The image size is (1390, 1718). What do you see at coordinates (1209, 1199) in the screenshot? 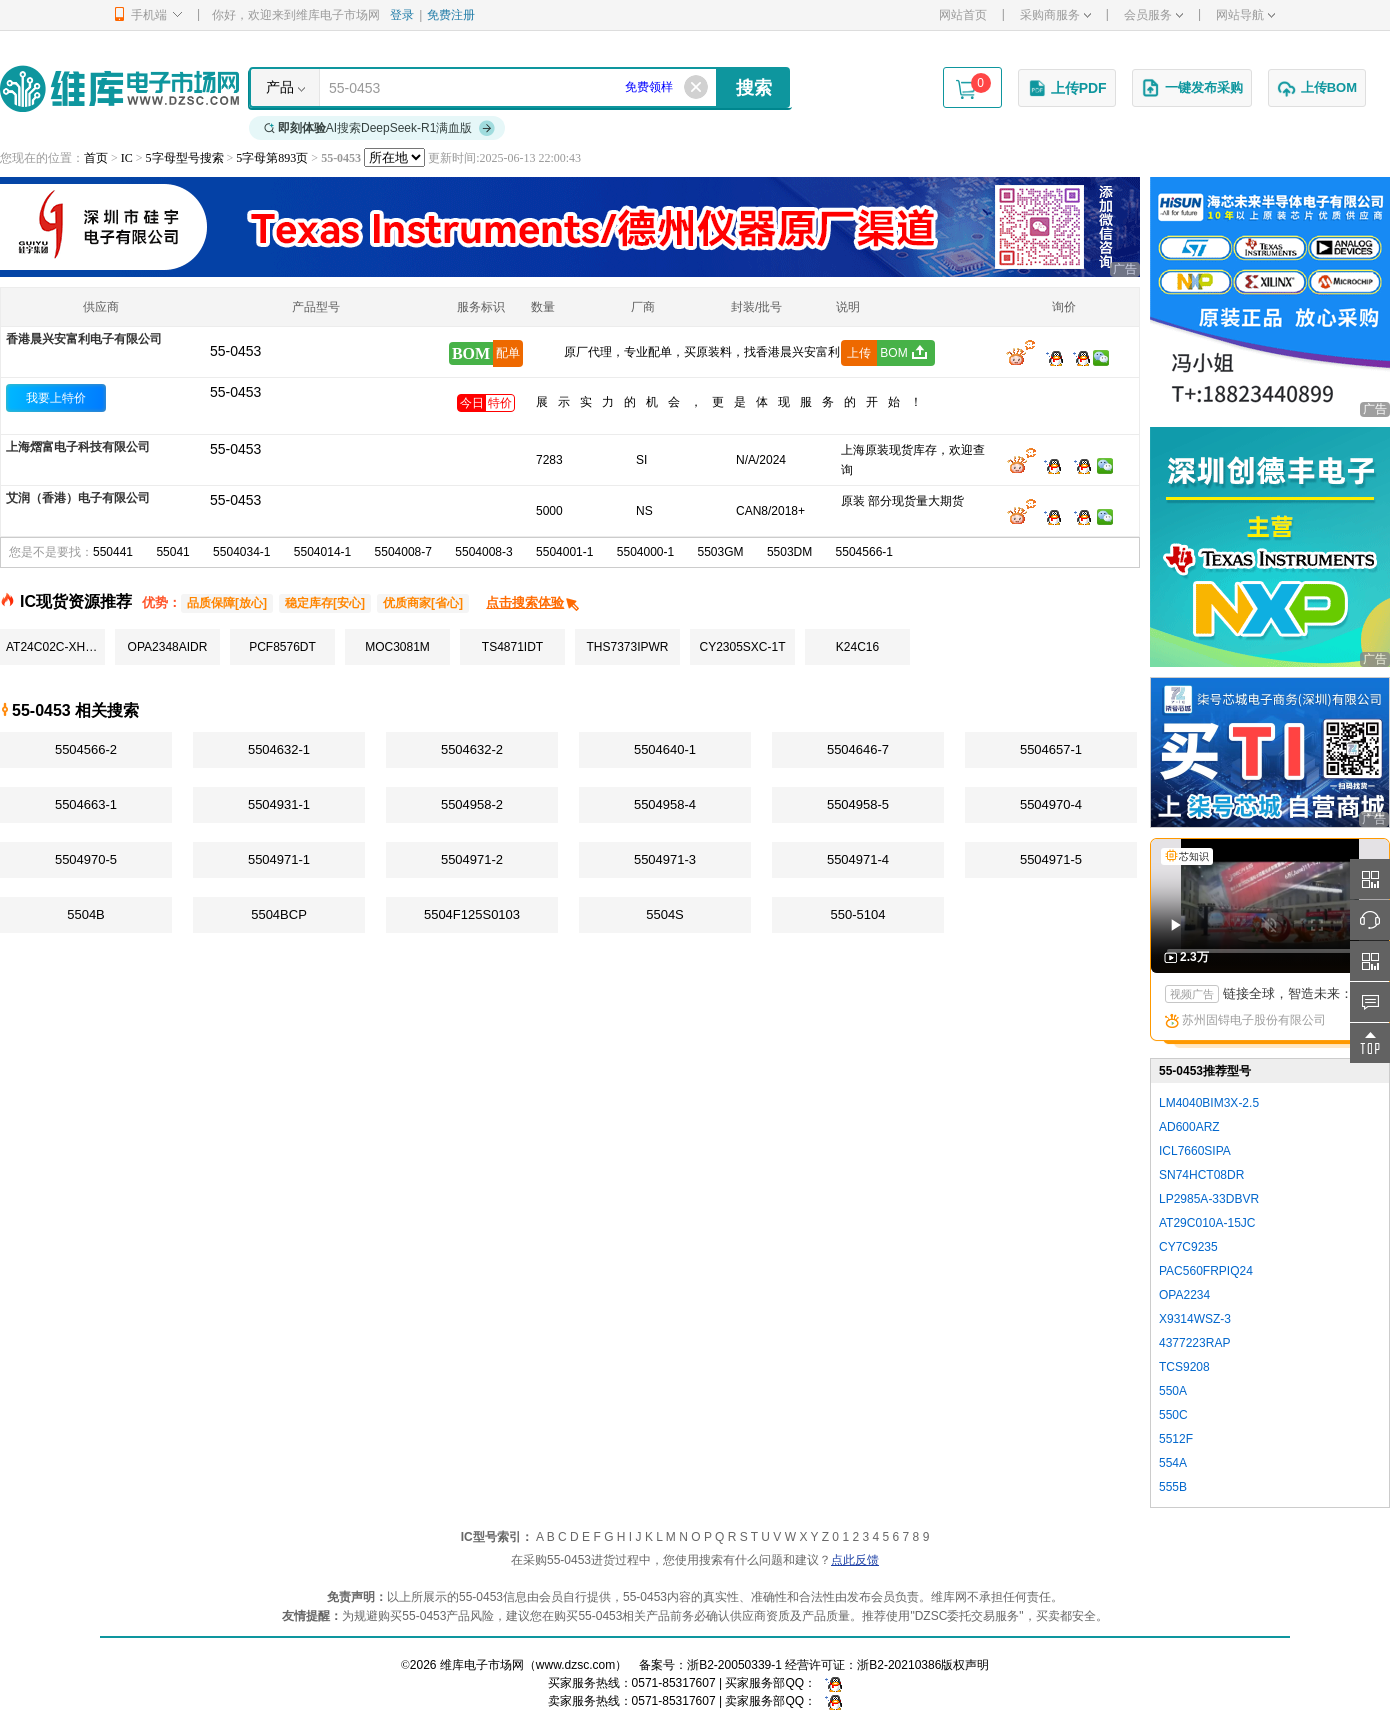
I see `LP2985A-33DBVR` at bounding box center [1209, 1199].